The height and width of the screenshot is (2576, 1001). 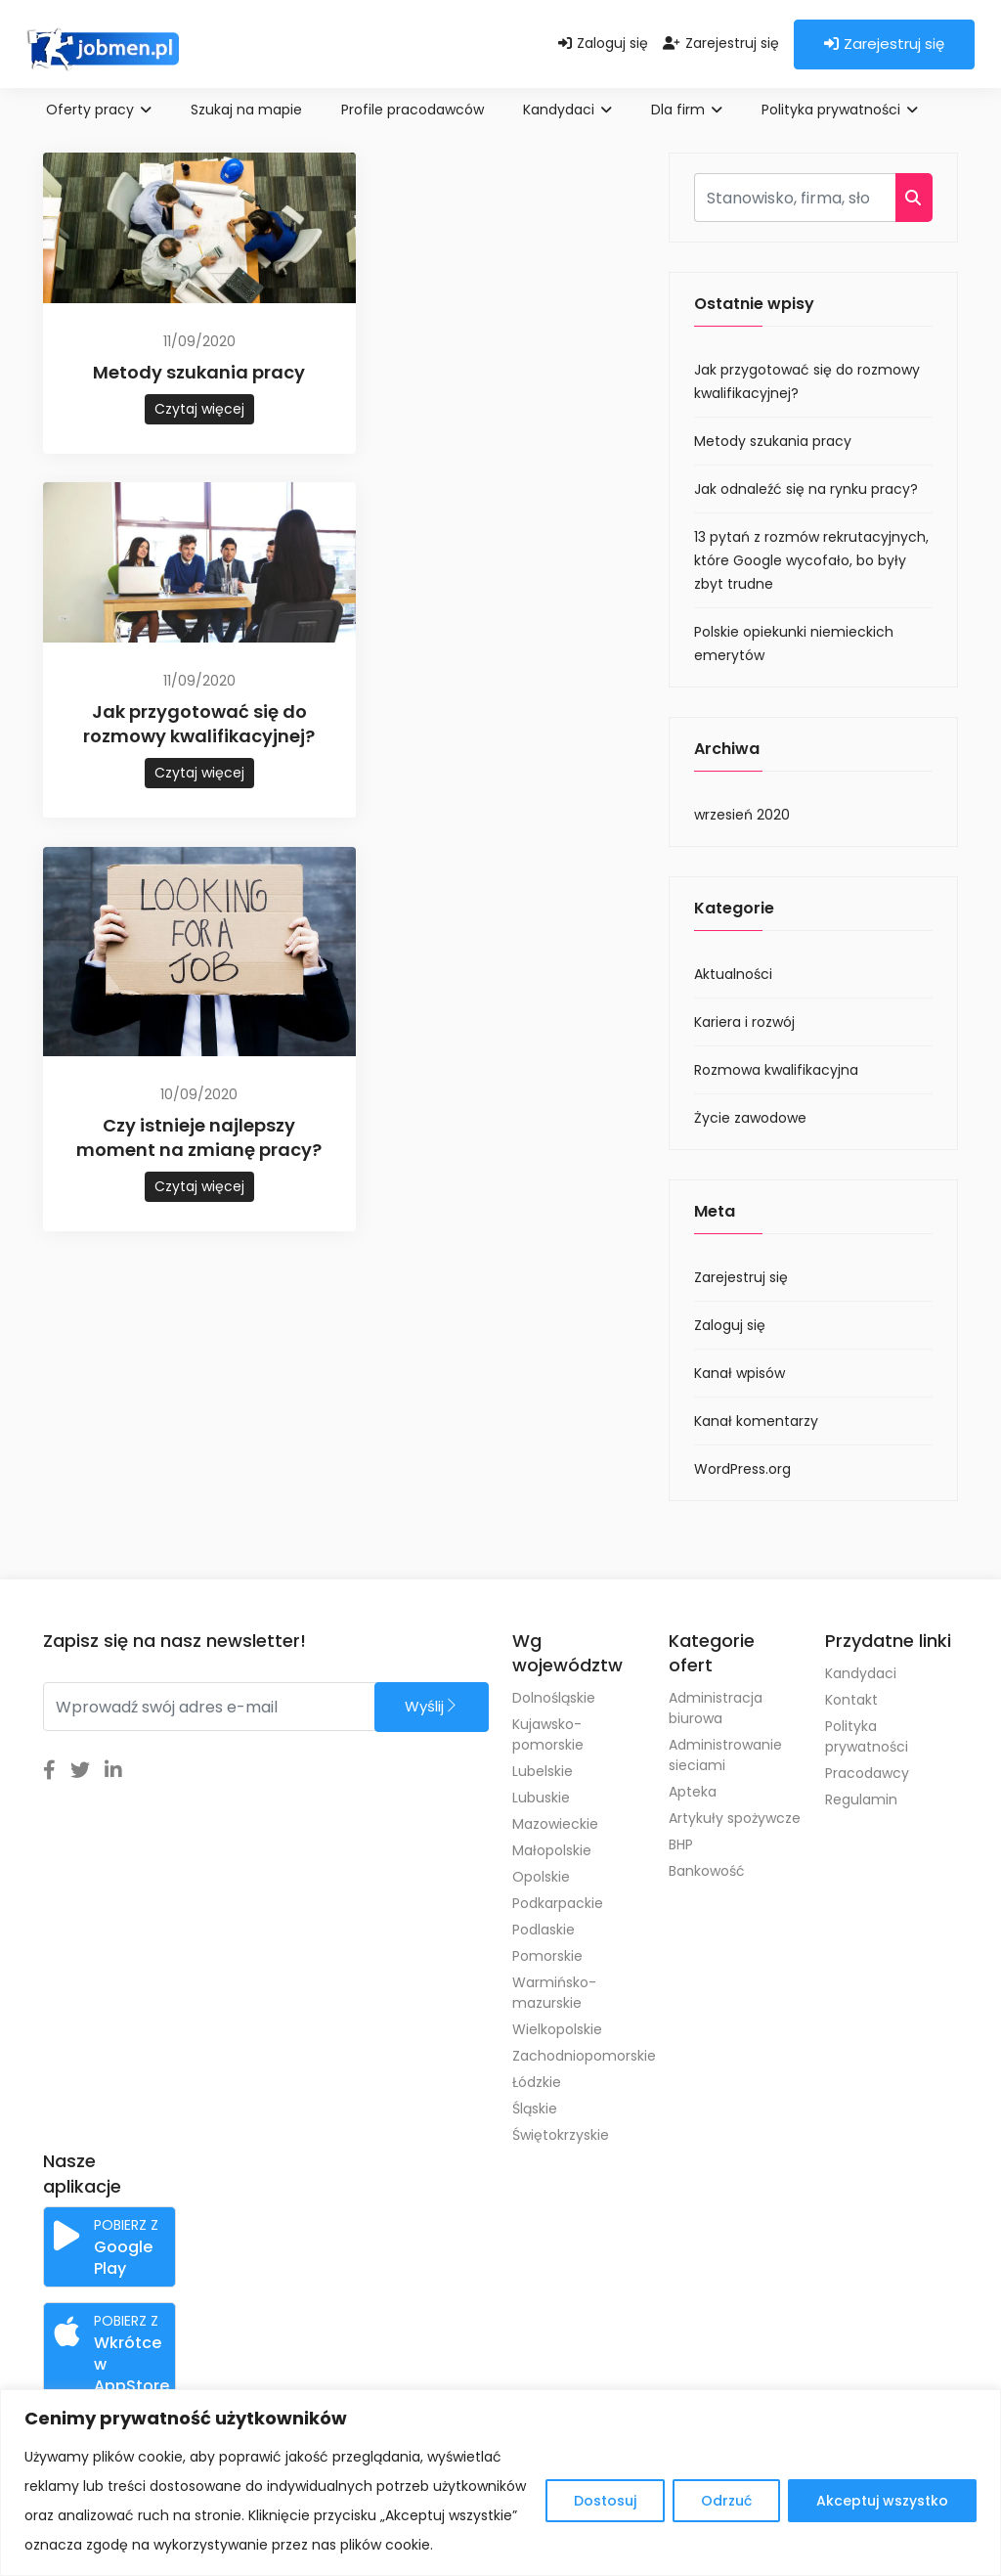 What do you see at coordinates (557, 1903) in the screenshot?
I see `Podkarpackie` at bounding box center [557, 1903].